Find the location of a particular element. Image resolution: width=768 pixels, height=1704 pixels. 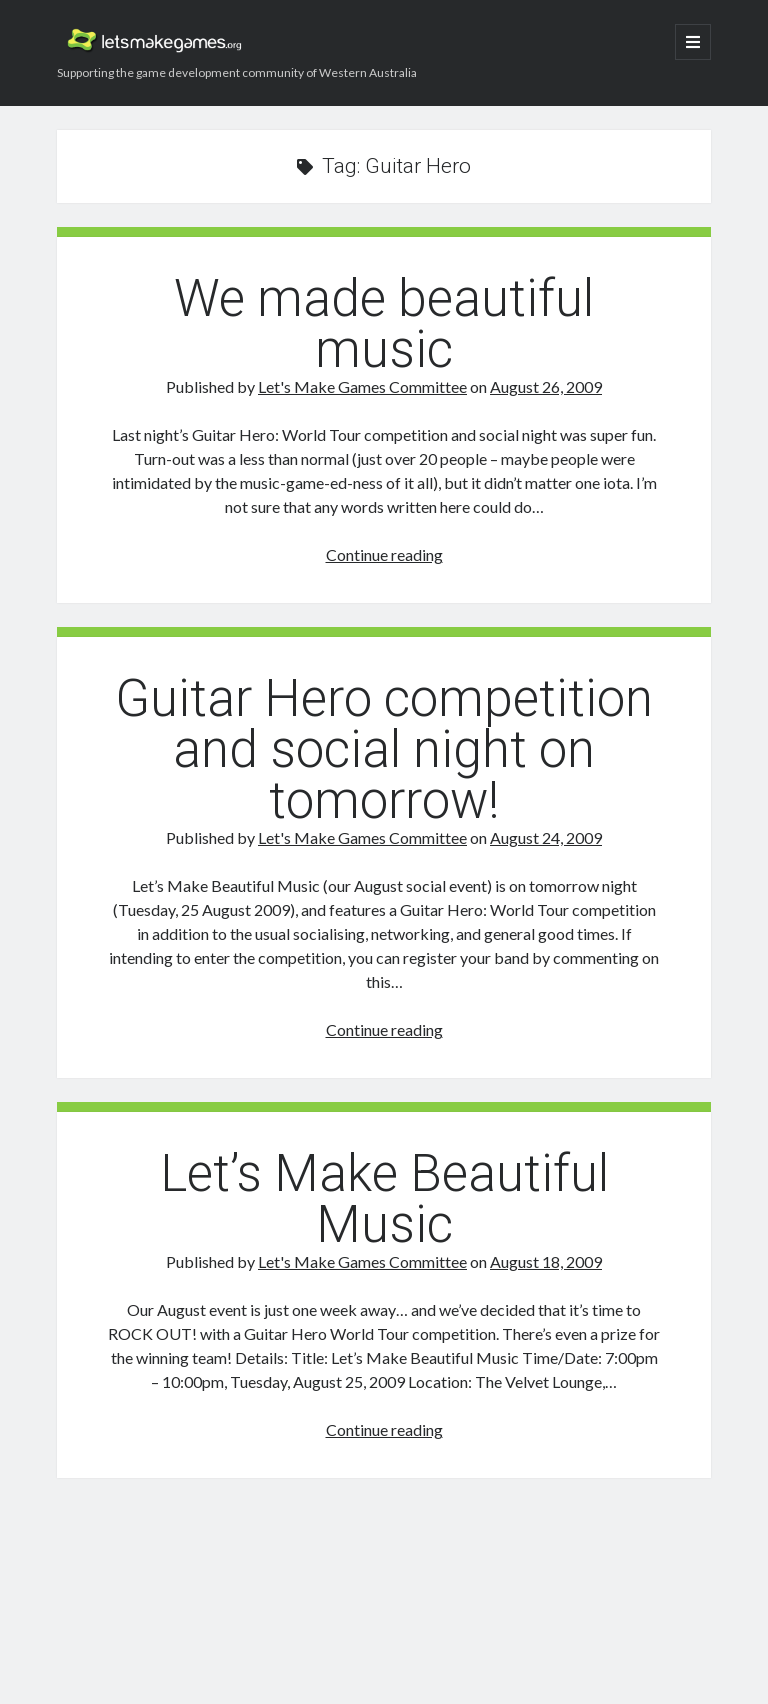

We made beautiful music is located at coordinates (384, 324).